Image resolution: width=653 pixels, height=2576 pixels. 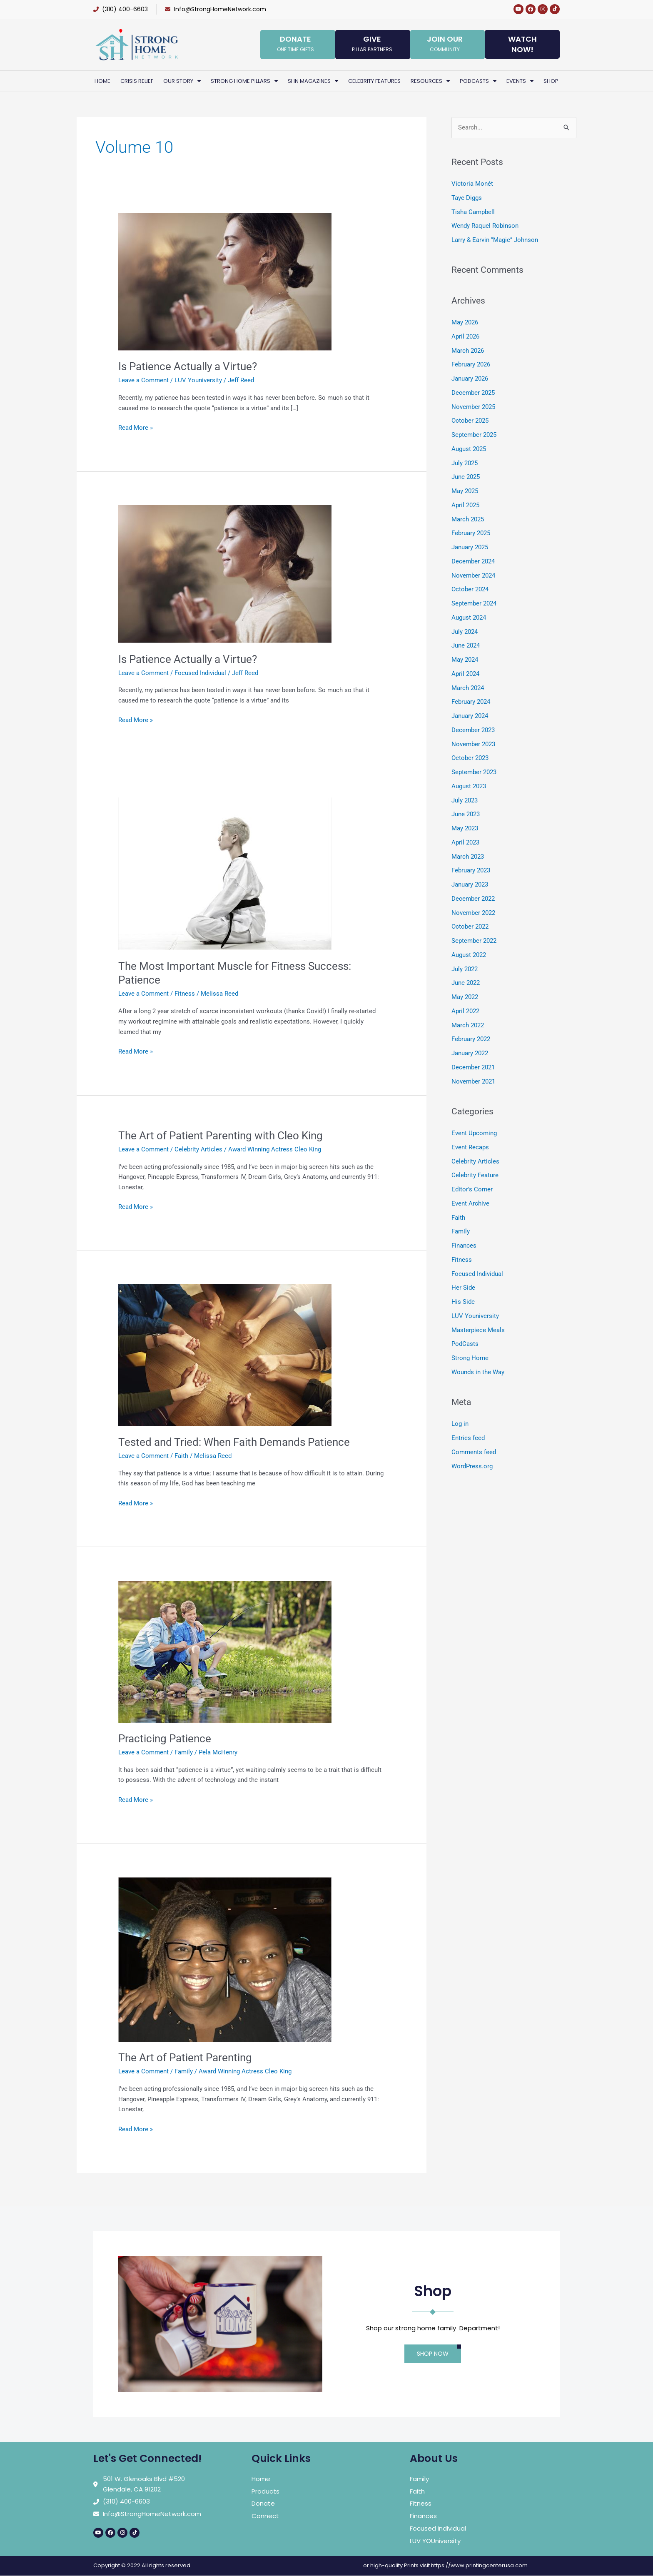 I want to click on December 2022, so click(x=473, y=898).